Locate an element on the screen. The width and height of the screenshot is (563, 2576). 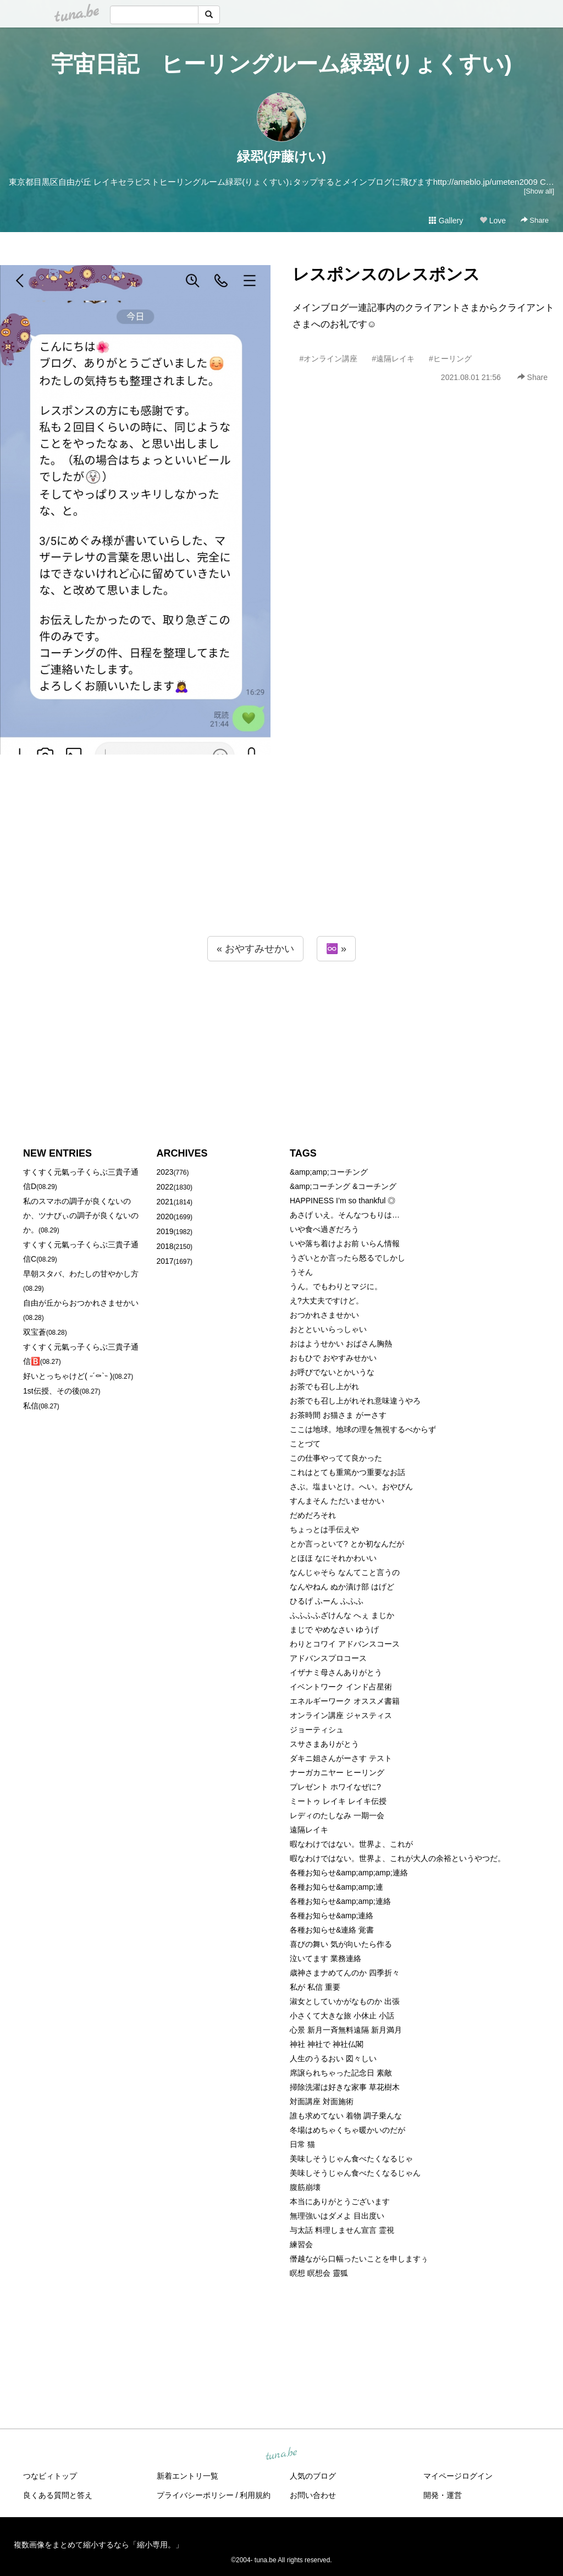
私のスマホの調子が良くないのか、ツナびぃの調子が良くないのか。 is located at coordinates (81, 1215).